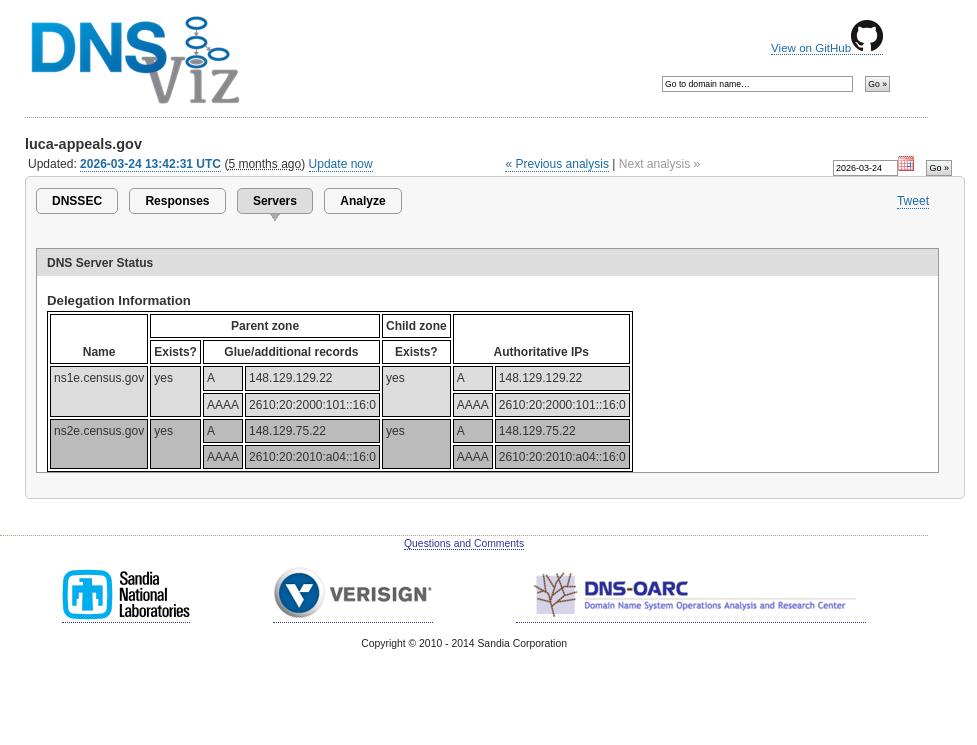 The height and width of the screenshot is (745, 977). Describe the element at coordinates (150, 164) in the screenshot. I see `2026-03-24 13:42:31 UTC` at that location.